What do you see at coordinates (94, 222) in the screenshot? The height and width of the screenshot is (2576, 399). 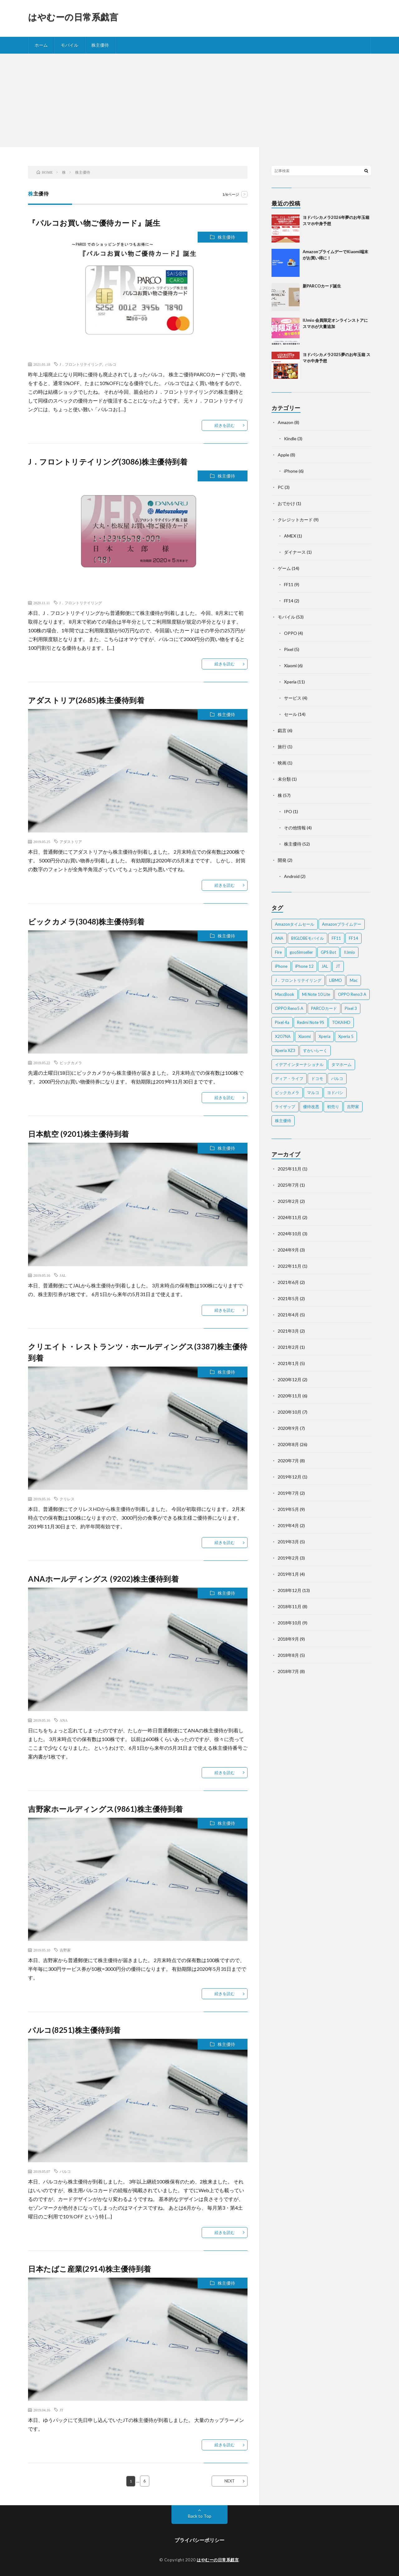 I see `『パルコお買い物ご優待カード』誕生` at bounding box center [94, 222].